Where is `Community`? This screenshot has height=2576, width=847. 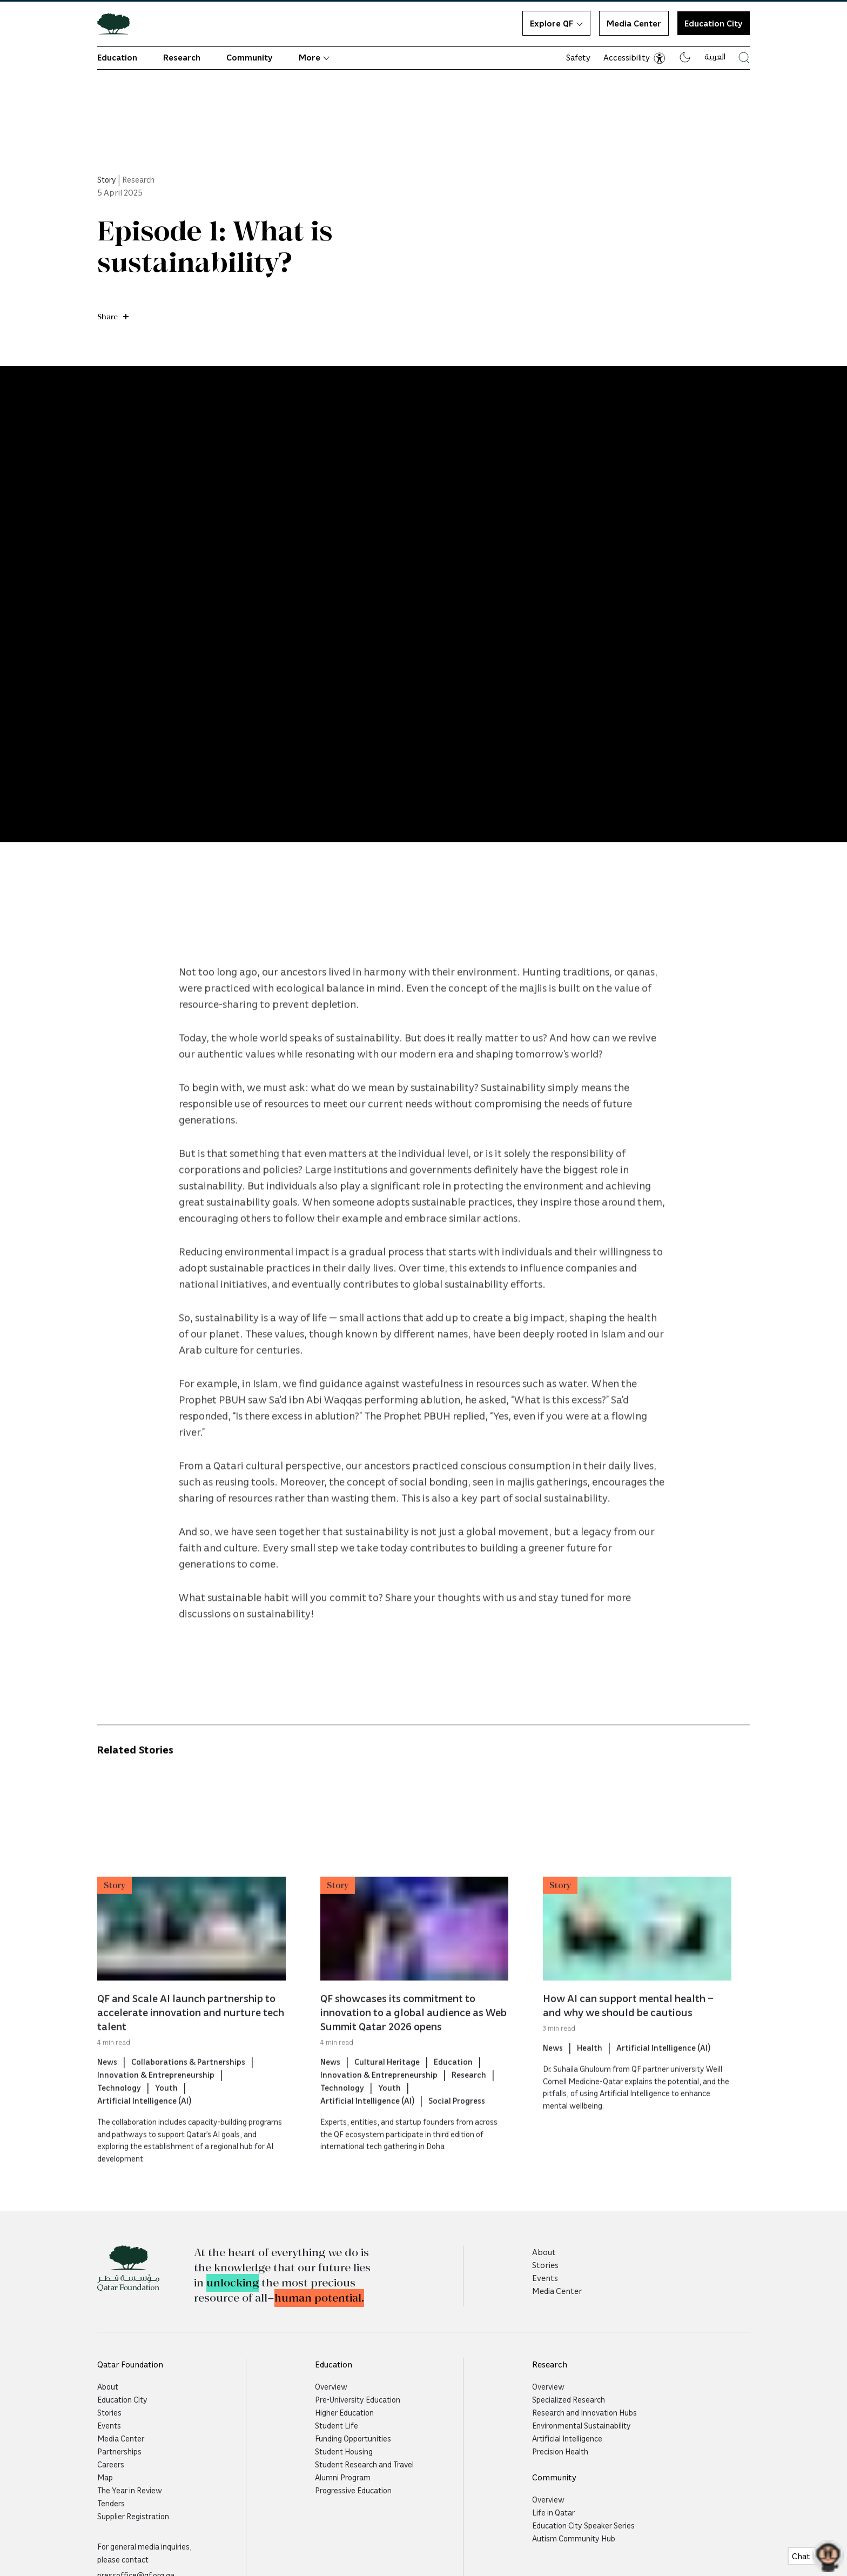 Community is located at coordinates (249, 57).